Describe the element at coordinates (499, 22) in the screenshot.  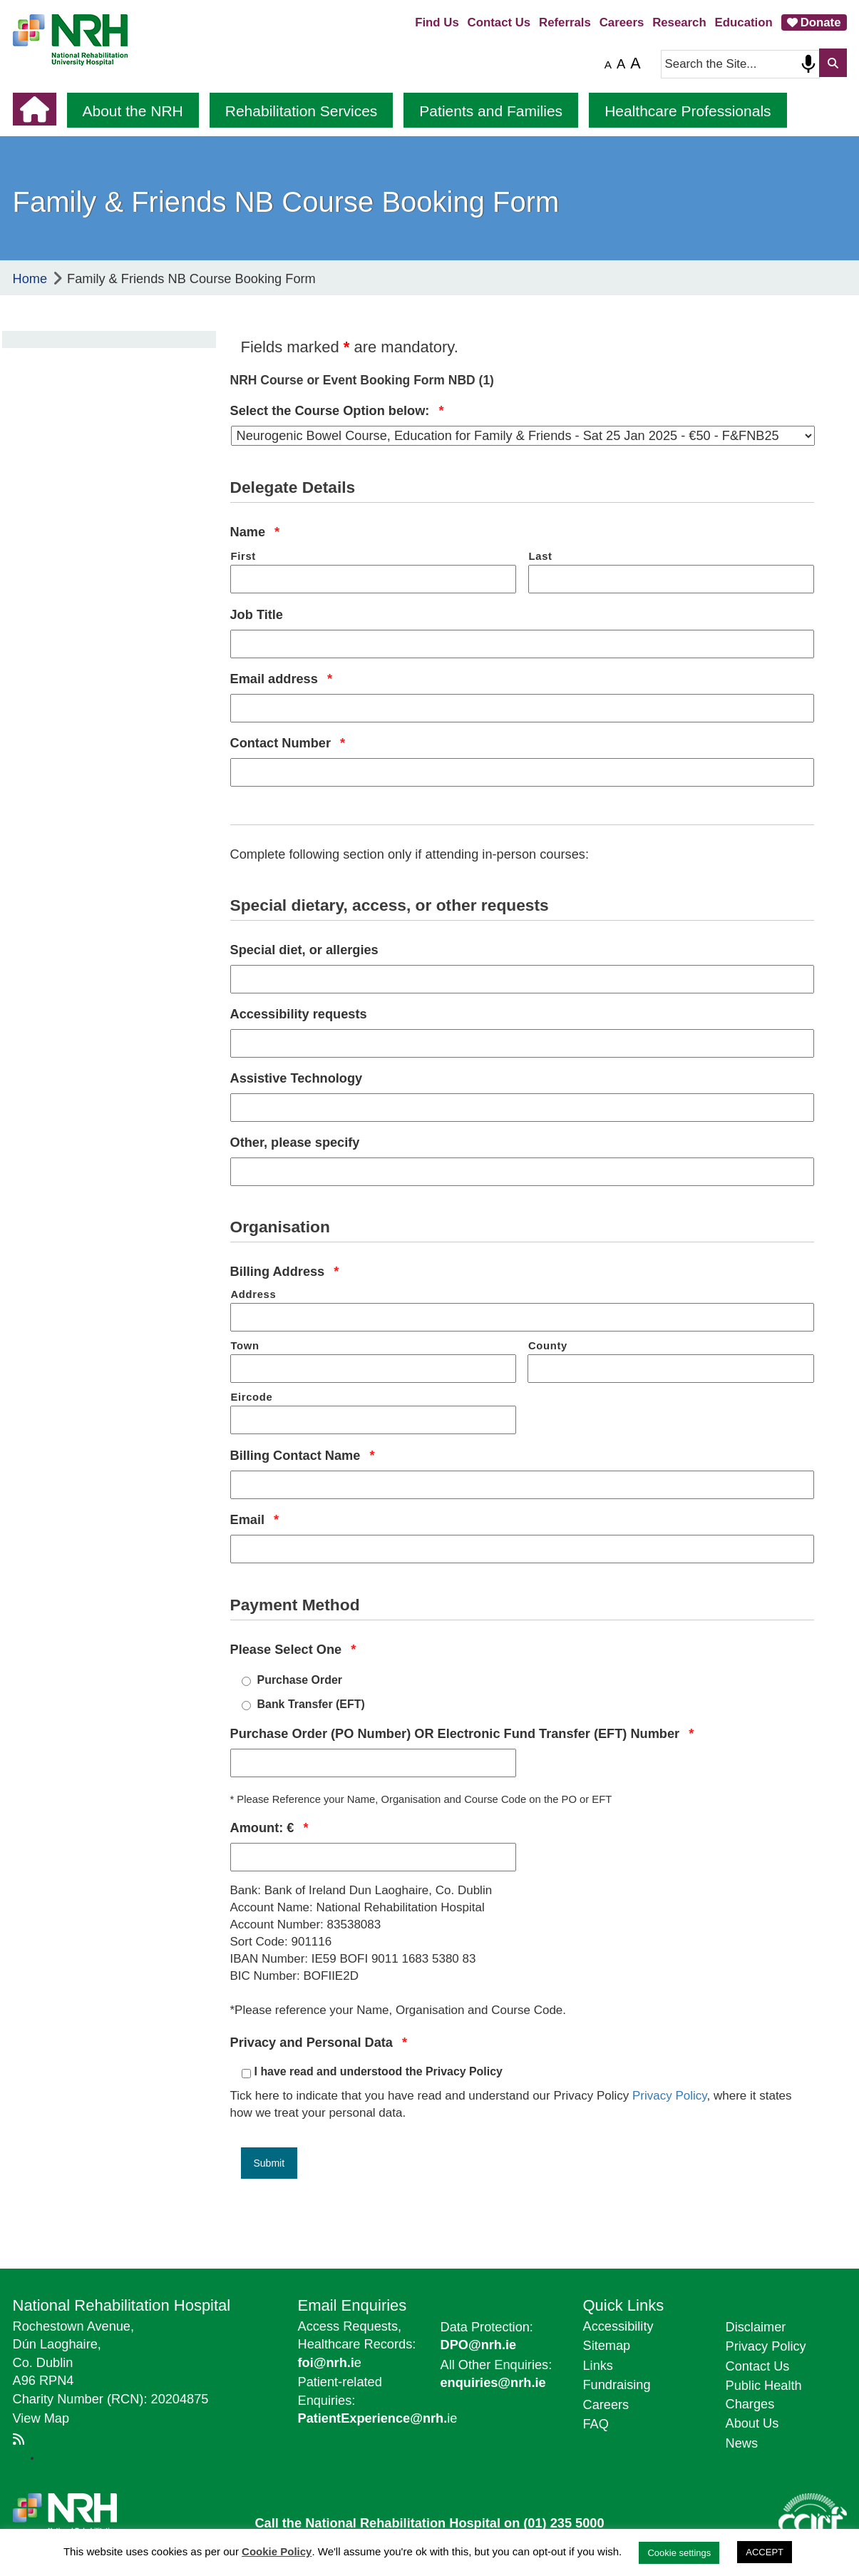
I see `Contact Us` at that location.